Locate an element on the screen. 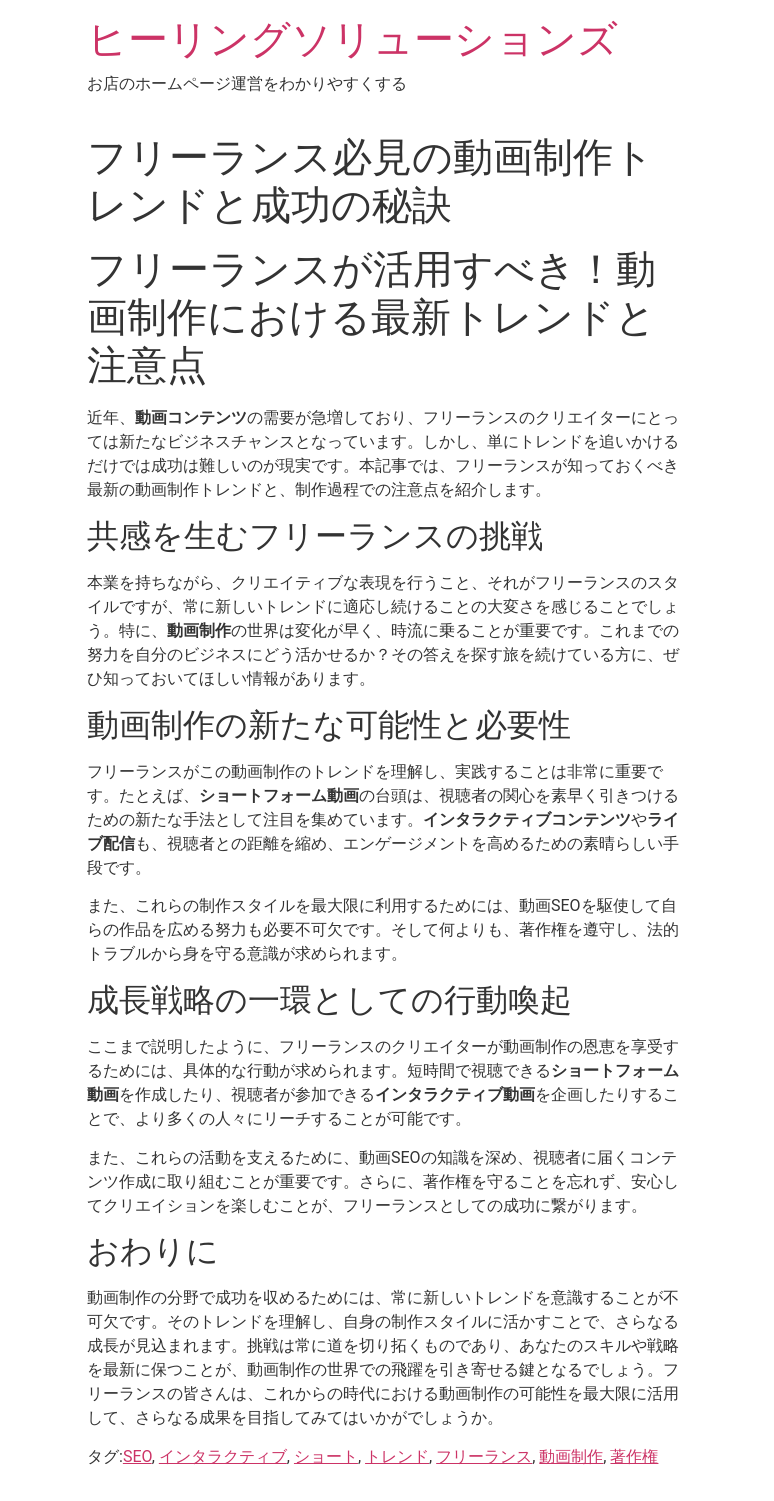 This screenshot has height=1501, width=774. SEO is located at coordinates (137, 1456).